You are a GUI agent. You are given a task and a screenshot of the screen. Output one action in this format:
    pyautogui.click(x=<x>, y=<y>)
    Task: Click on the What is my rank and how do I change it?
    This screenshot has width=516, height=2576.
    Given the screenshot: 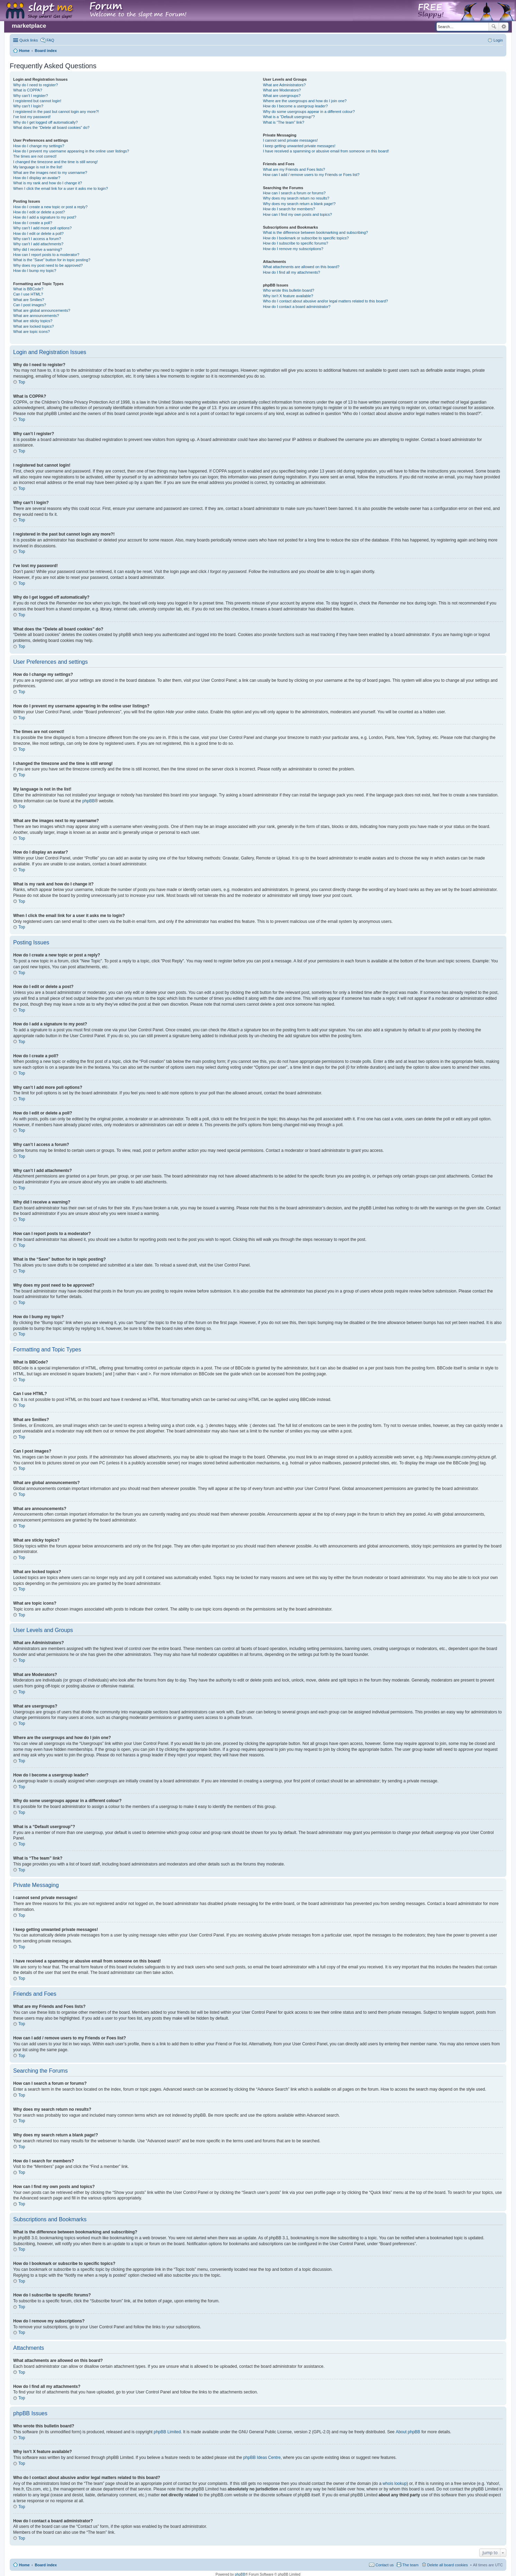 What is the action you would take?
    pyautogui.click(x=47, y=183)
    